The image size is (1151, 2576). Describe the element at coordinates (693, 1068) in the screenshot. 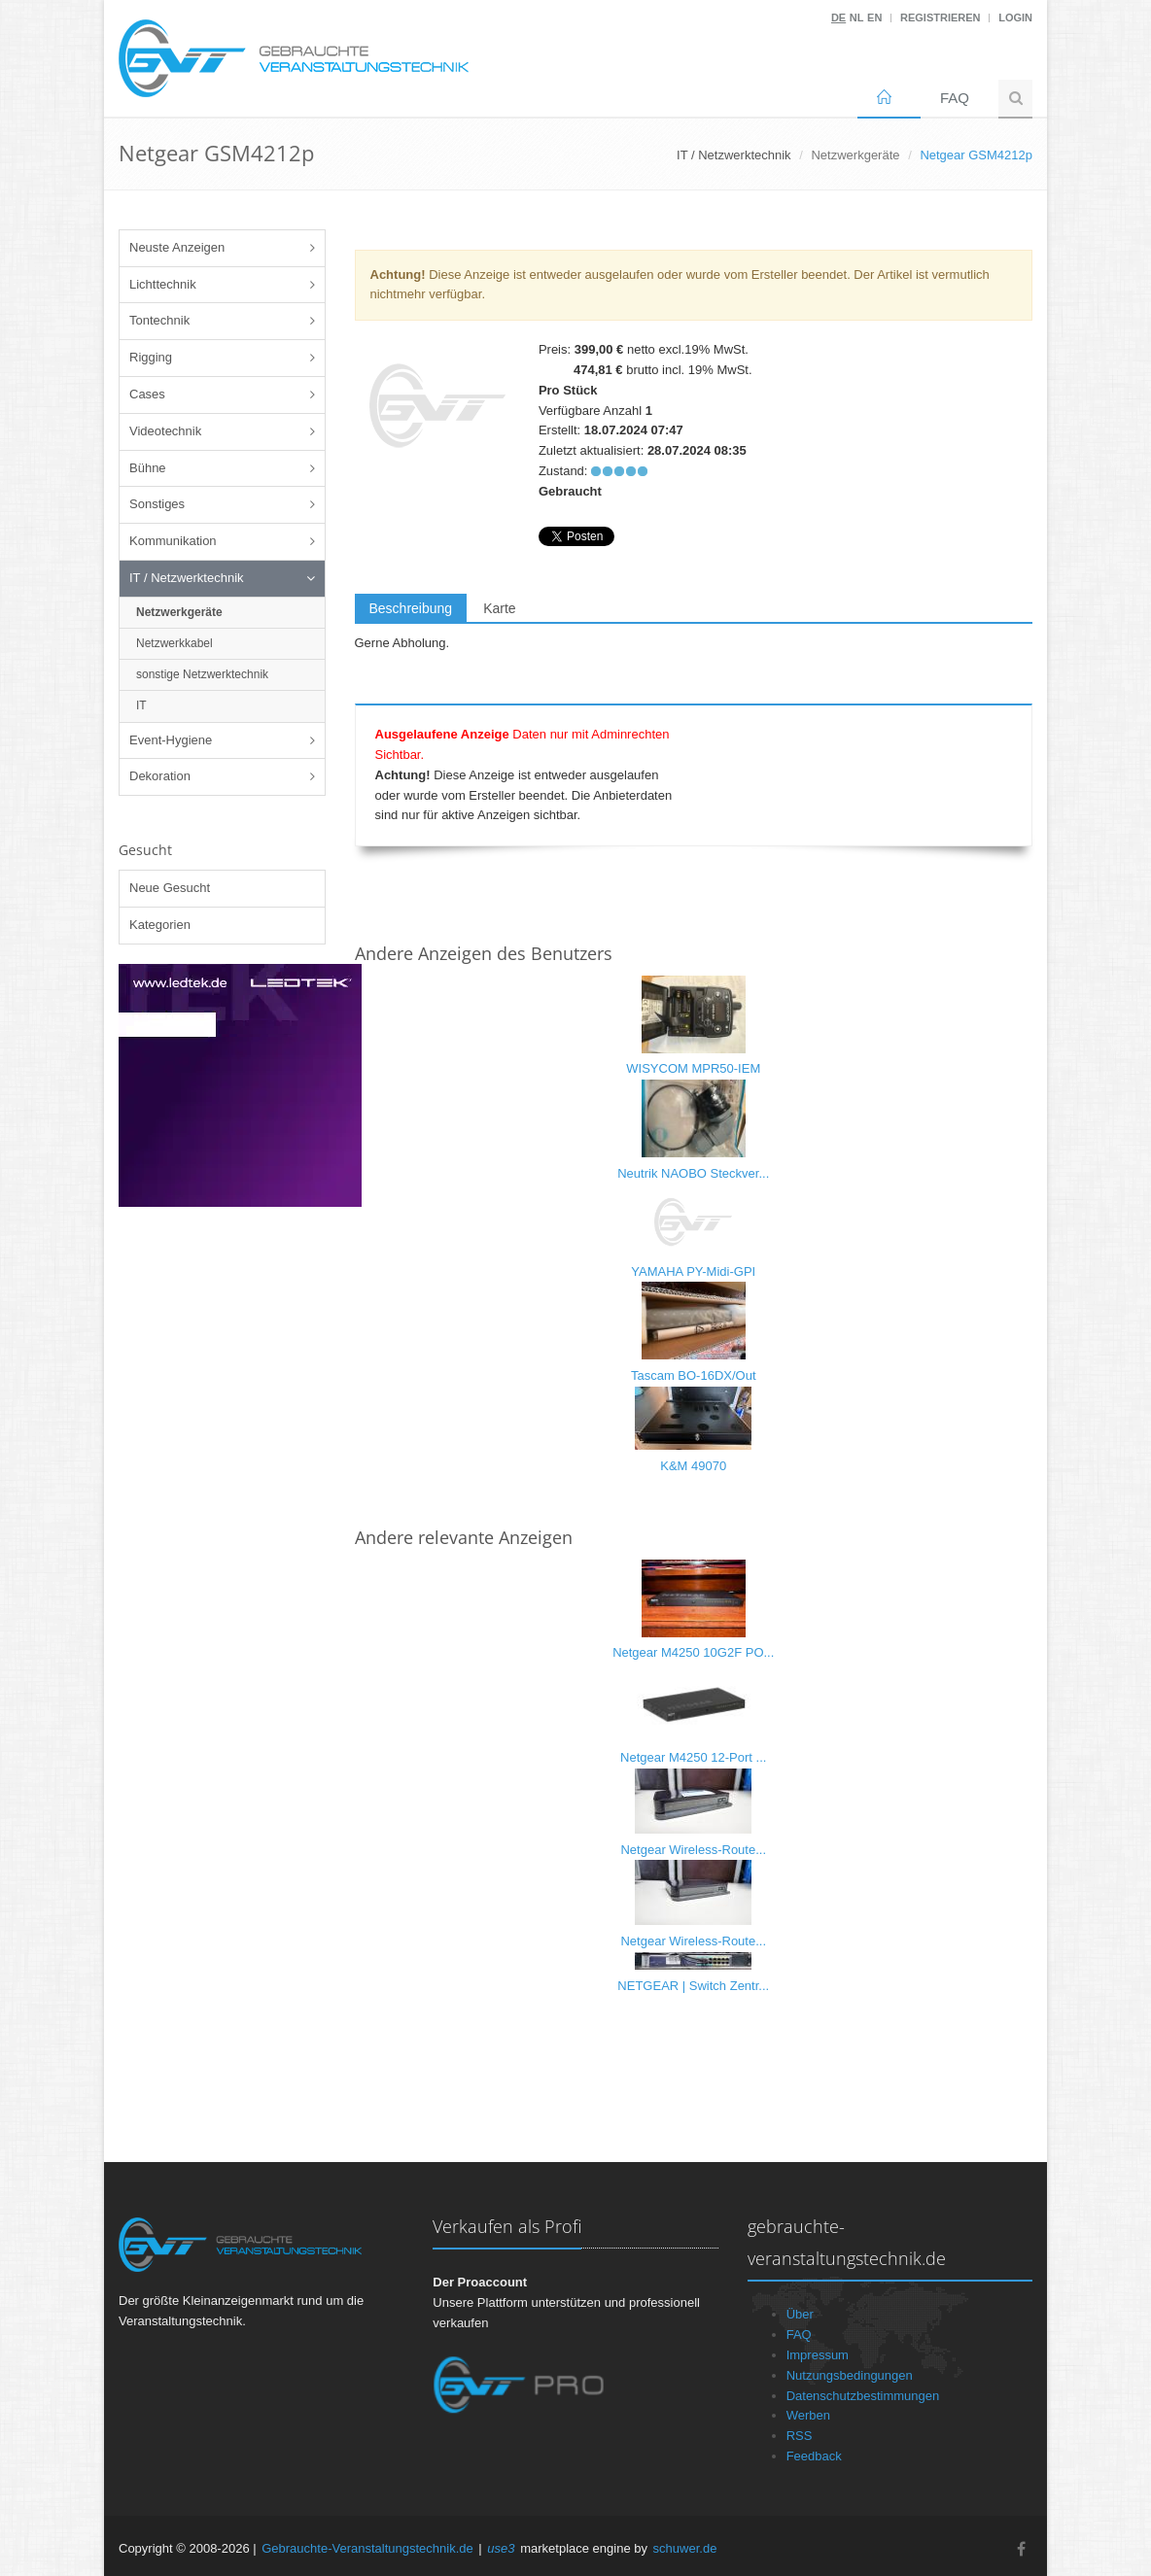

I see `WISYCOM MPR50-IEM` at that location.